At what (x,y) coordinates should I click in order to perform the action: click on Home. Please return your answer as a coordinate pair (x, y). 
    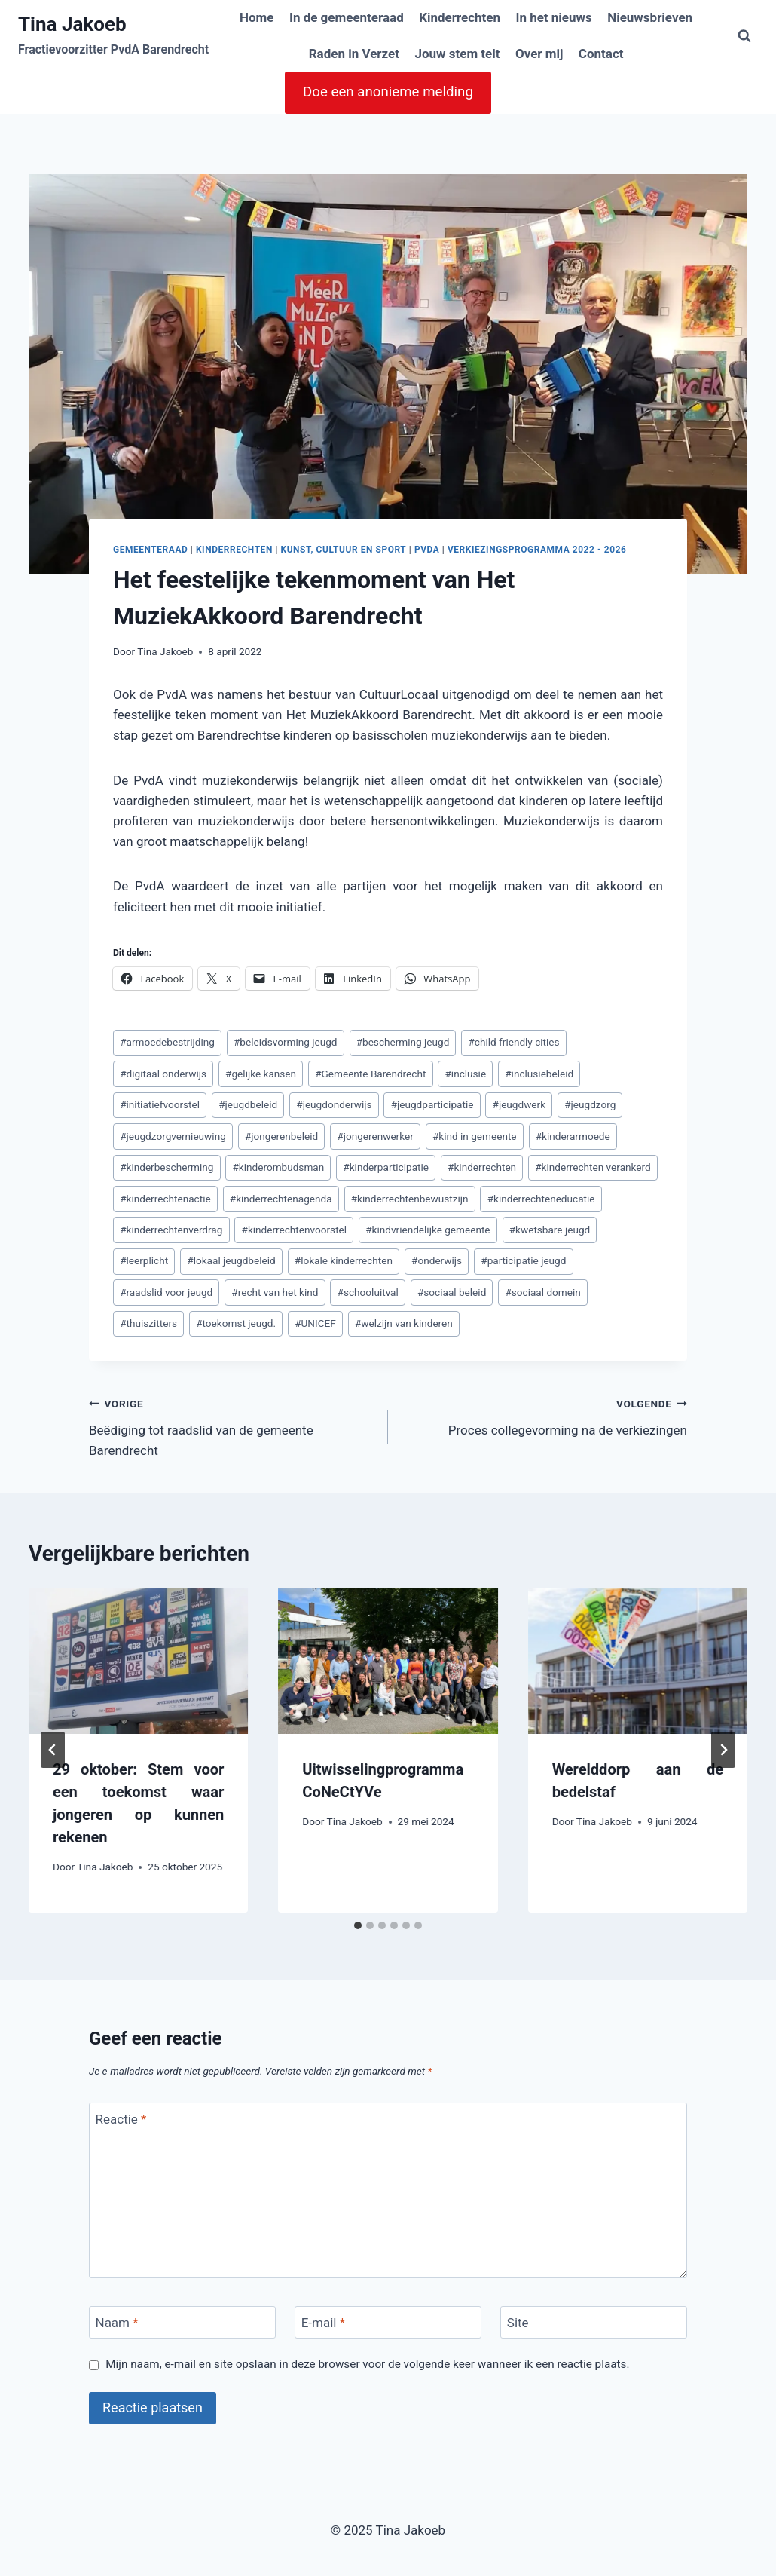
    Looking at the image, I should click on (257, 17).